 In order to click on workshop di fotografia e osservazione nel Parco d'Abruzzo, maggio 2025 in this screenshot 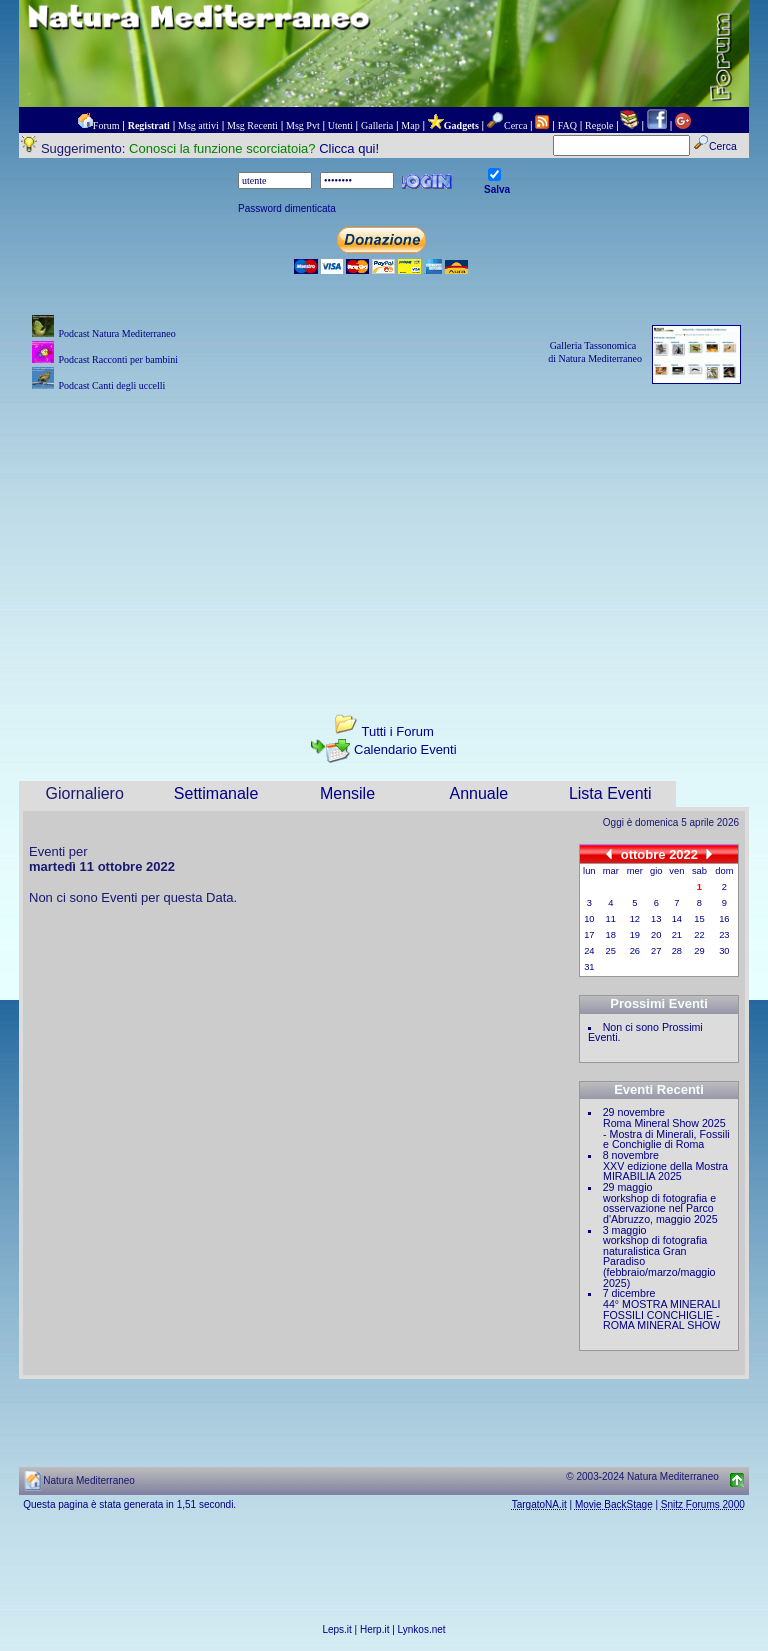, I will do `click(660, 1208)`.